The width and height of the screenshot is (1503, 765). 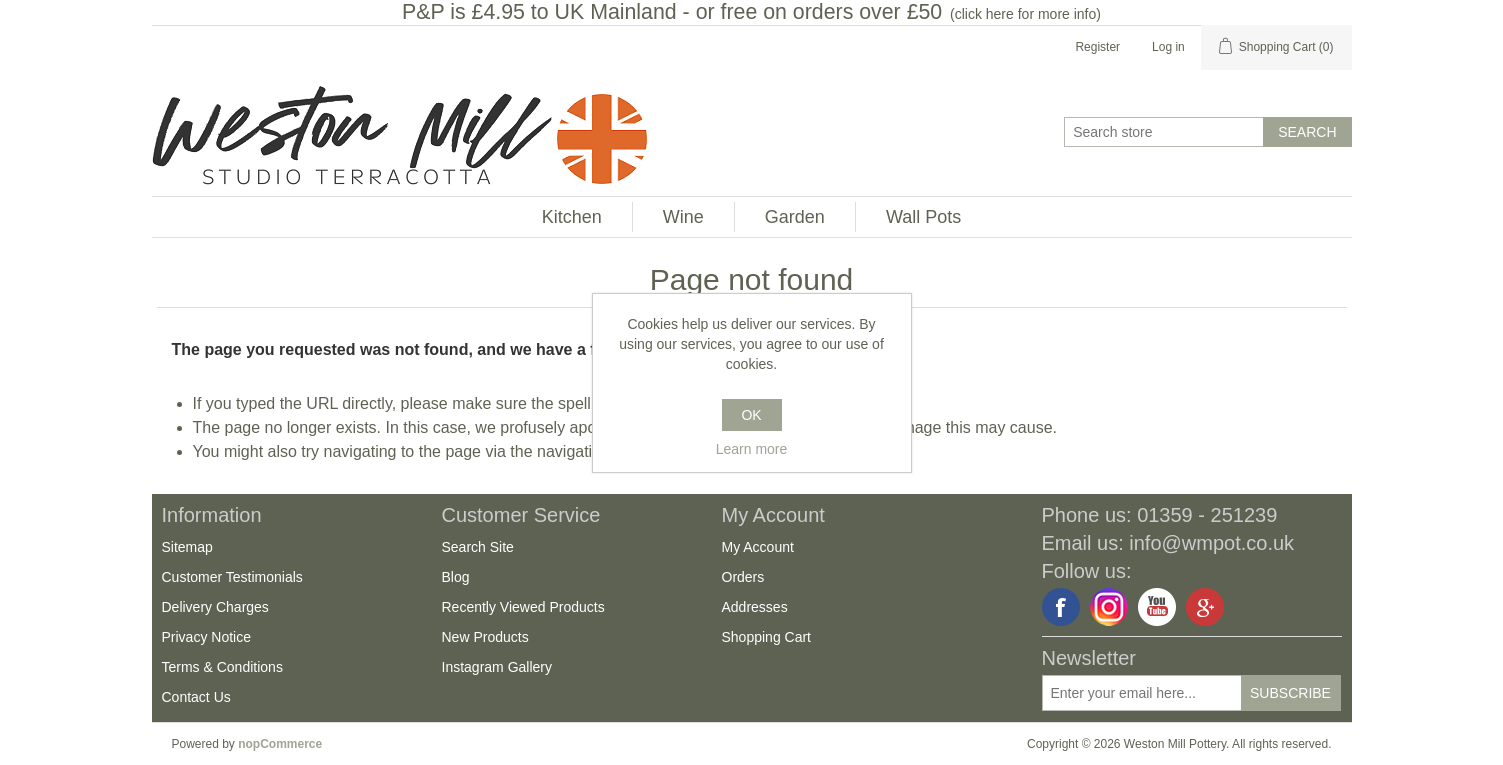 I want to click on Instagram, so click(x=1109, y=607).